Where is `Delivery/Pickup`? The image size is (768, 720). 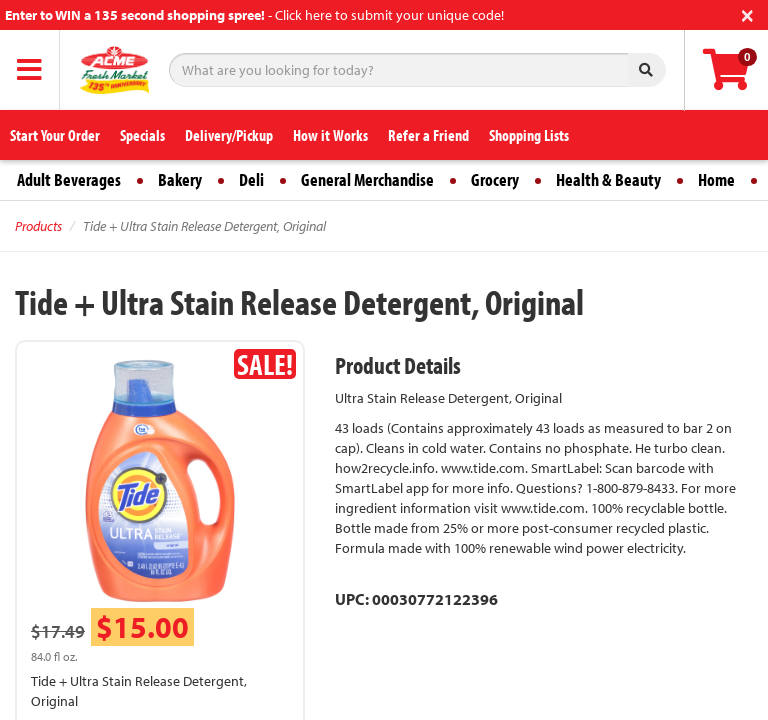 Delivery/Pickup is located at coordinates (229, 135).